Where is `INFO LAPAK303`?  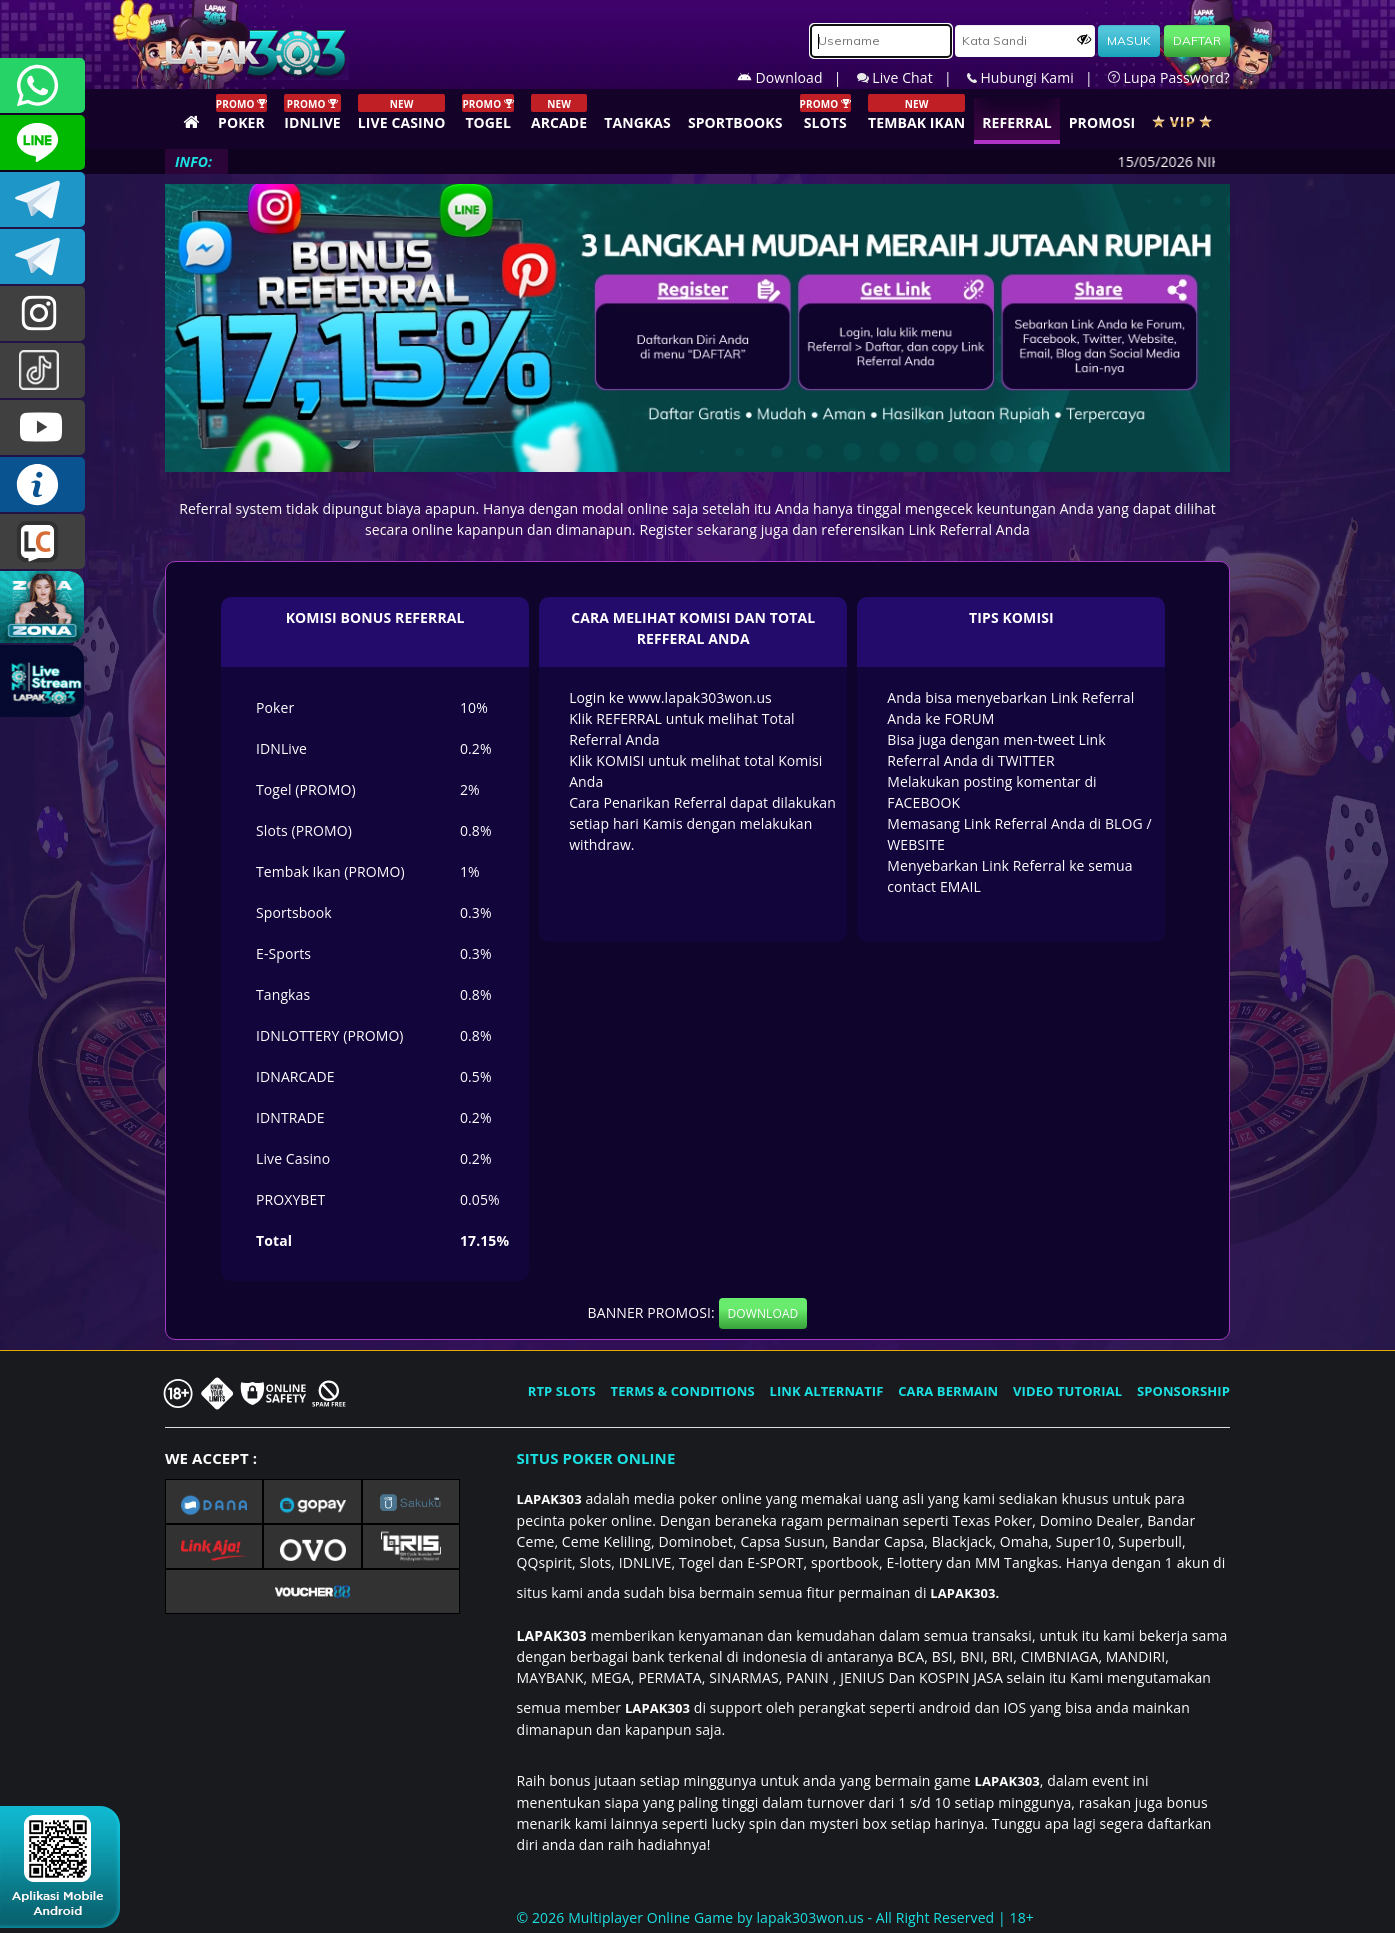 INFO LAPAK303 is located at coordinates (42, 484).